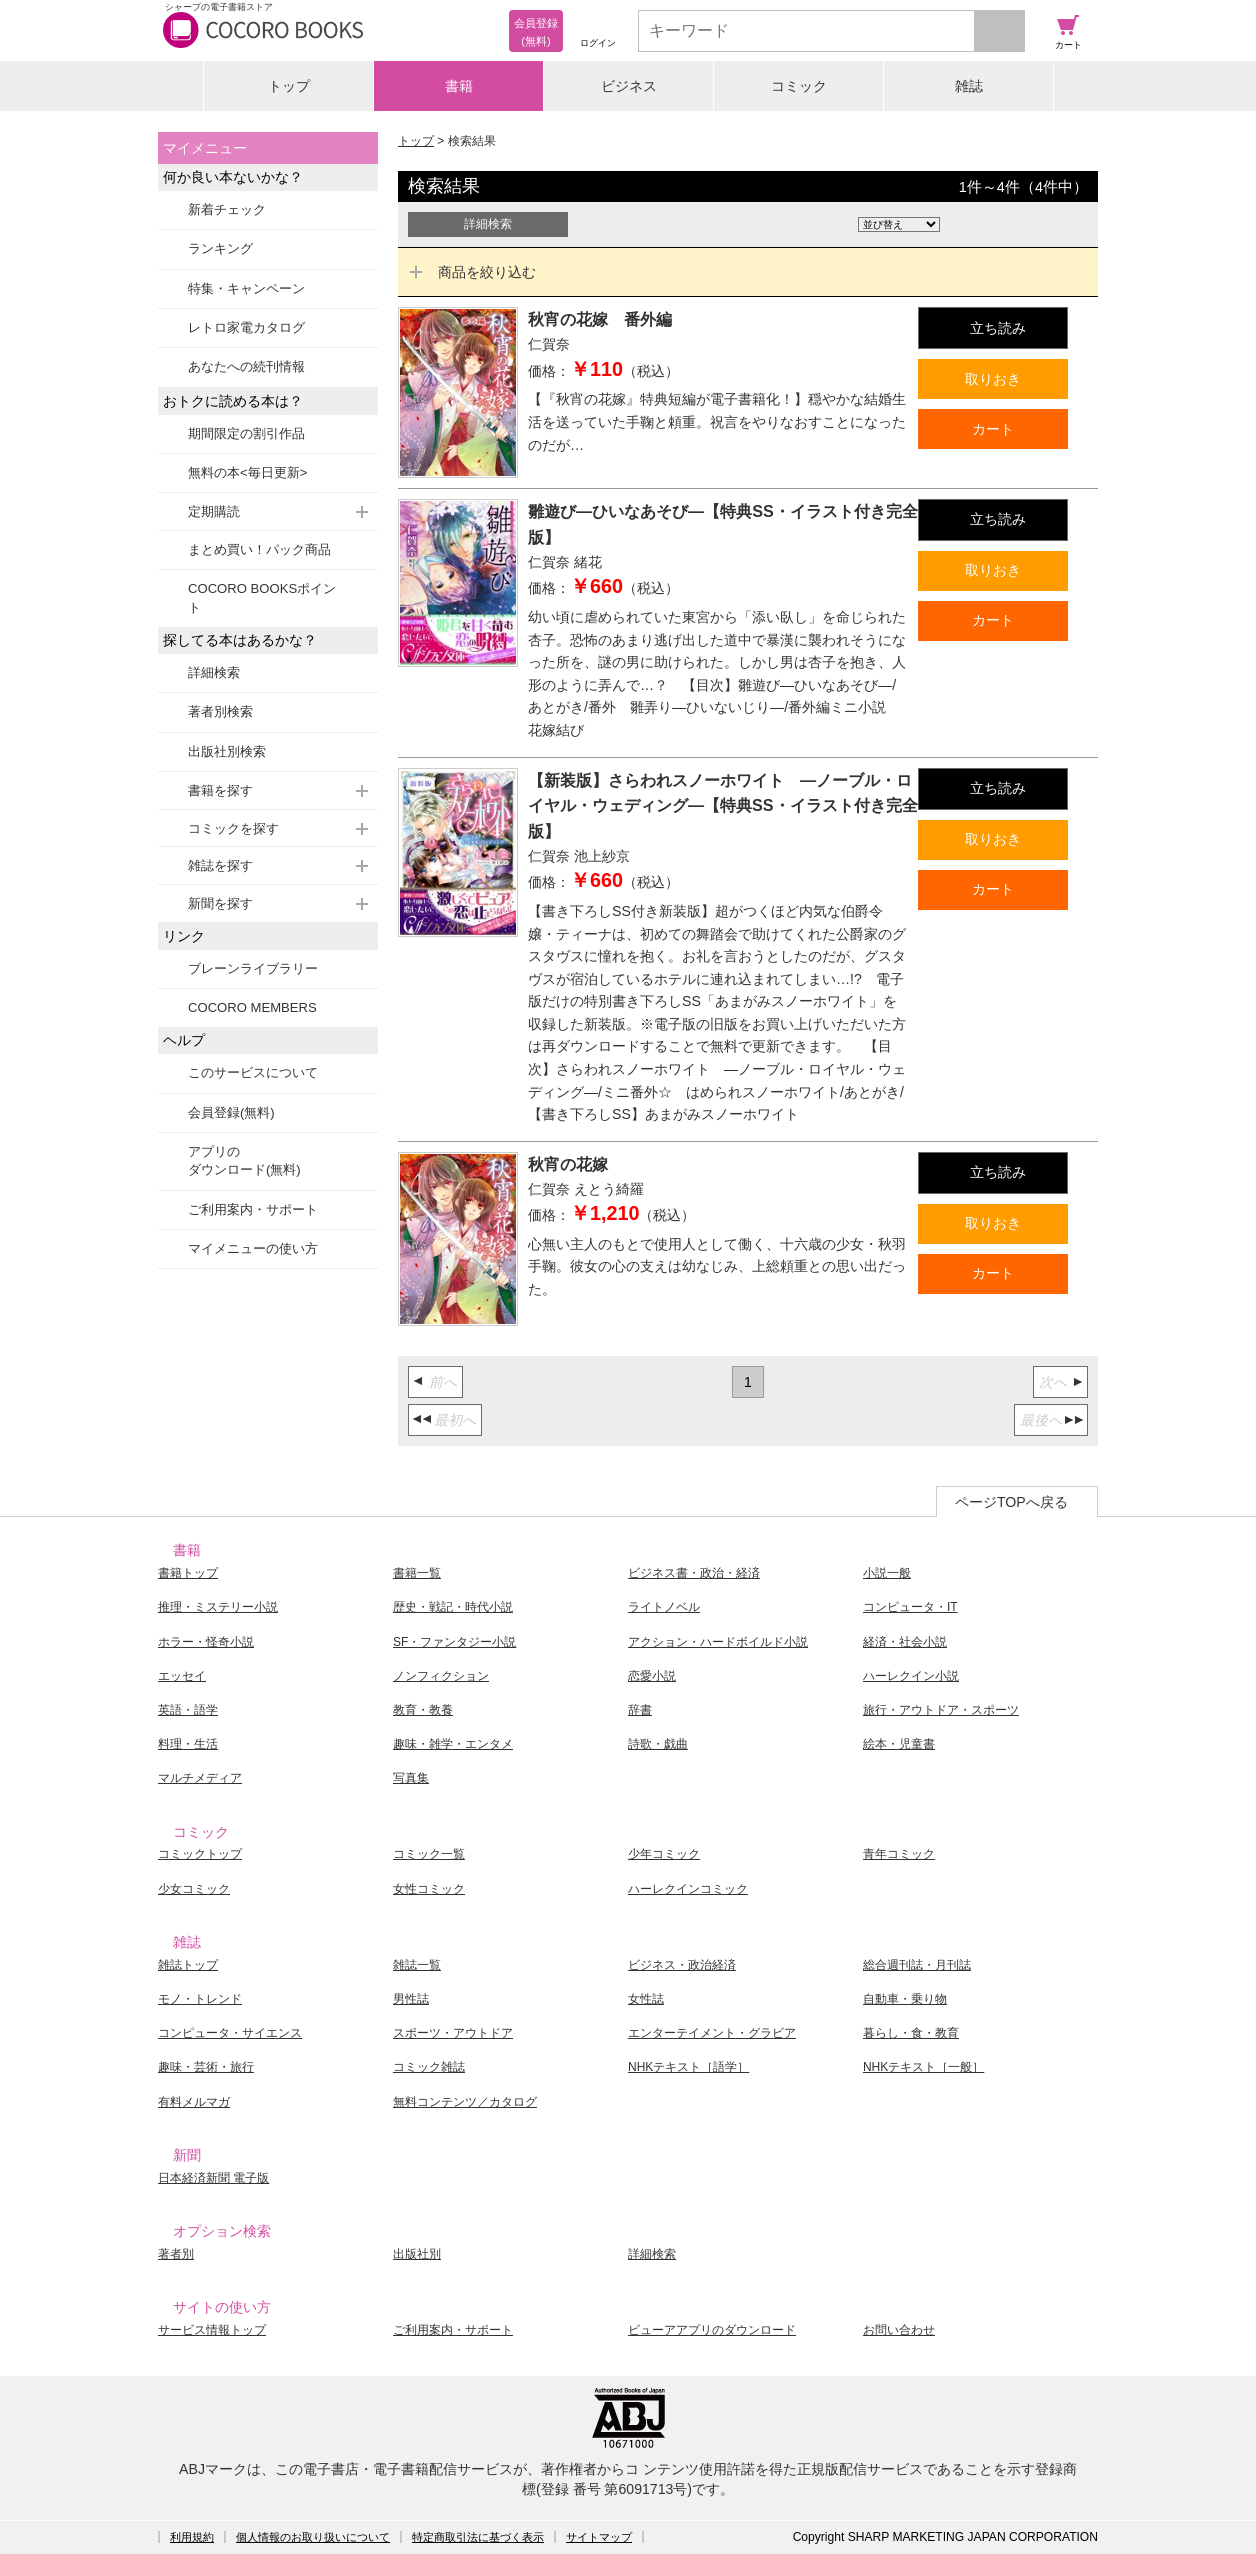  Describe the element at coordinates (188, 1573) in the screenshot. I see `書籍トップ` at that location.